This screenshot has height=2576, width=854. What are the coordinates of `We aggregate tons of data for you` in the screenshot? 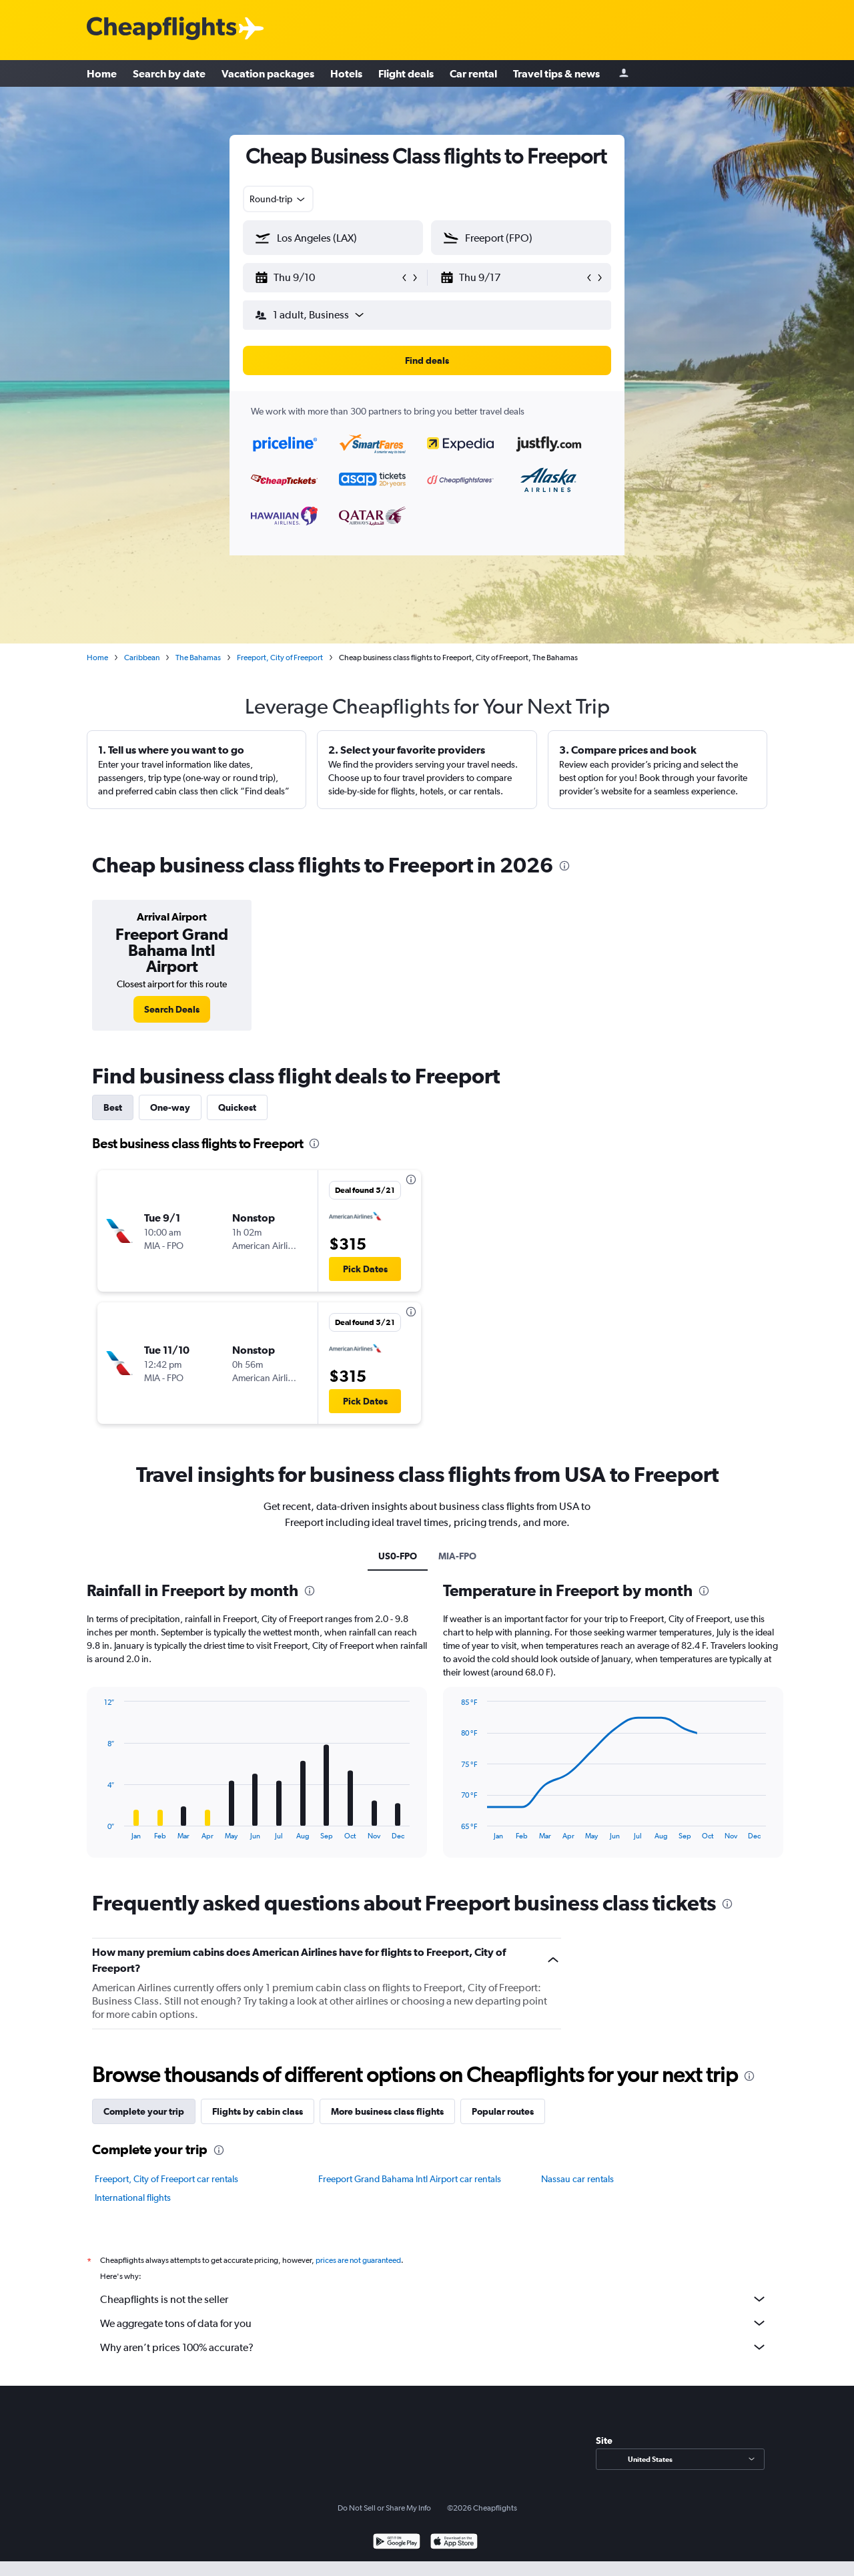 It's located at (433, 2323).